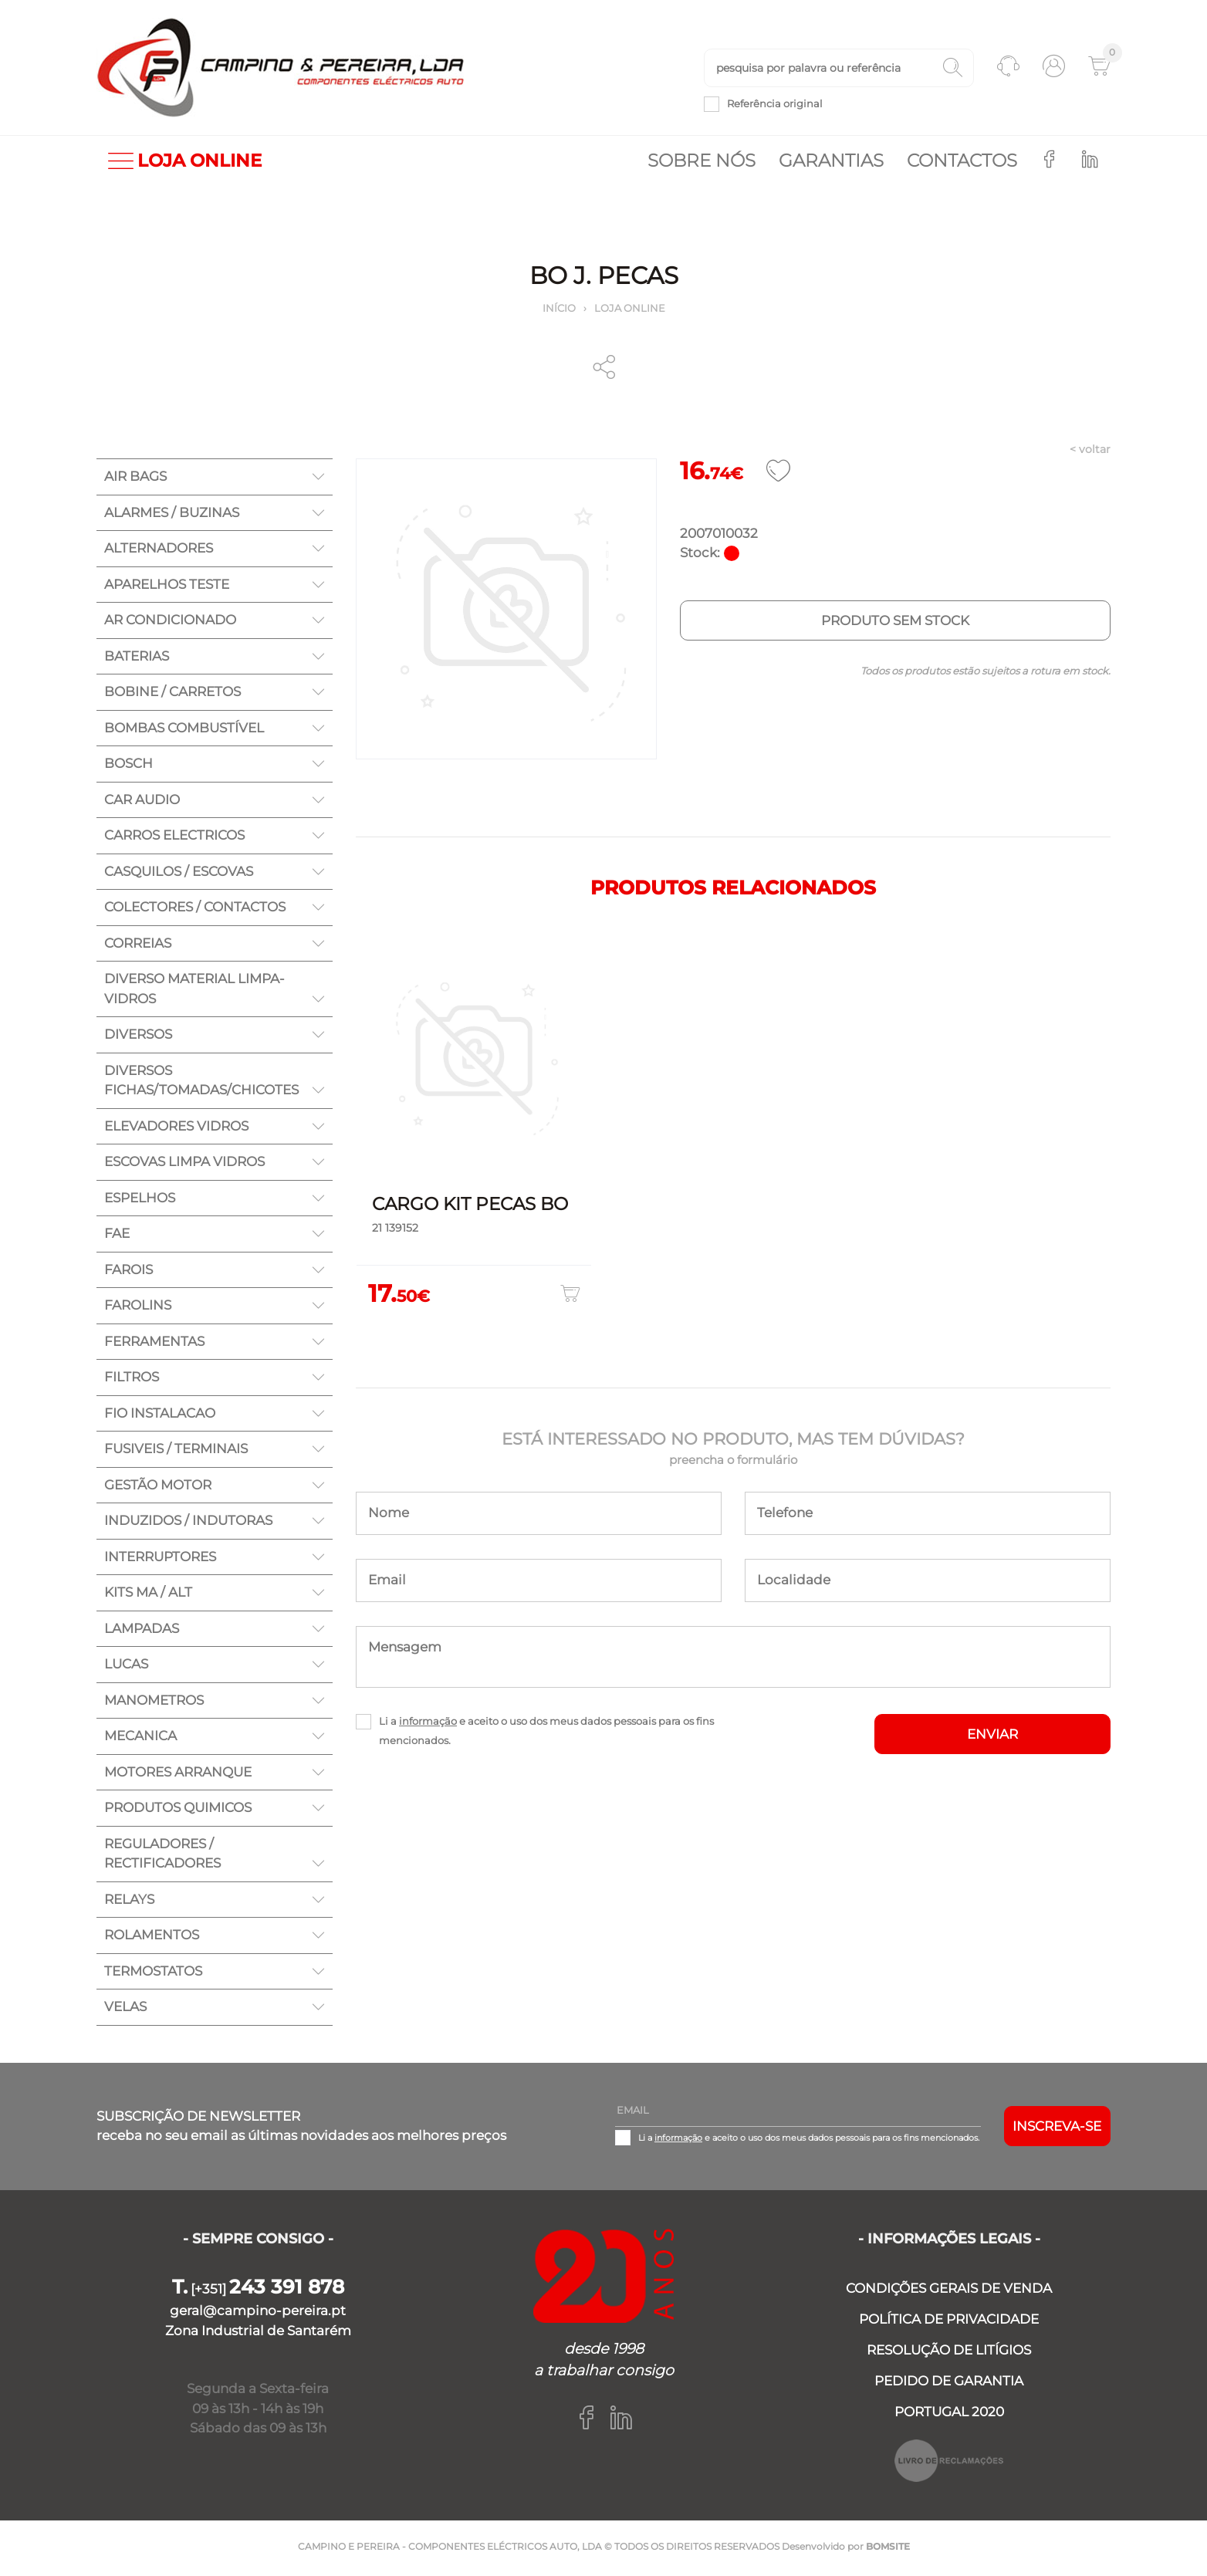 Image resolution: width=1207 pixels, height=2576 pixels. What do you see at coordinates (129, 1902) in the screenshot?
I see `RELAYS` at bounding box center [129, 1902].